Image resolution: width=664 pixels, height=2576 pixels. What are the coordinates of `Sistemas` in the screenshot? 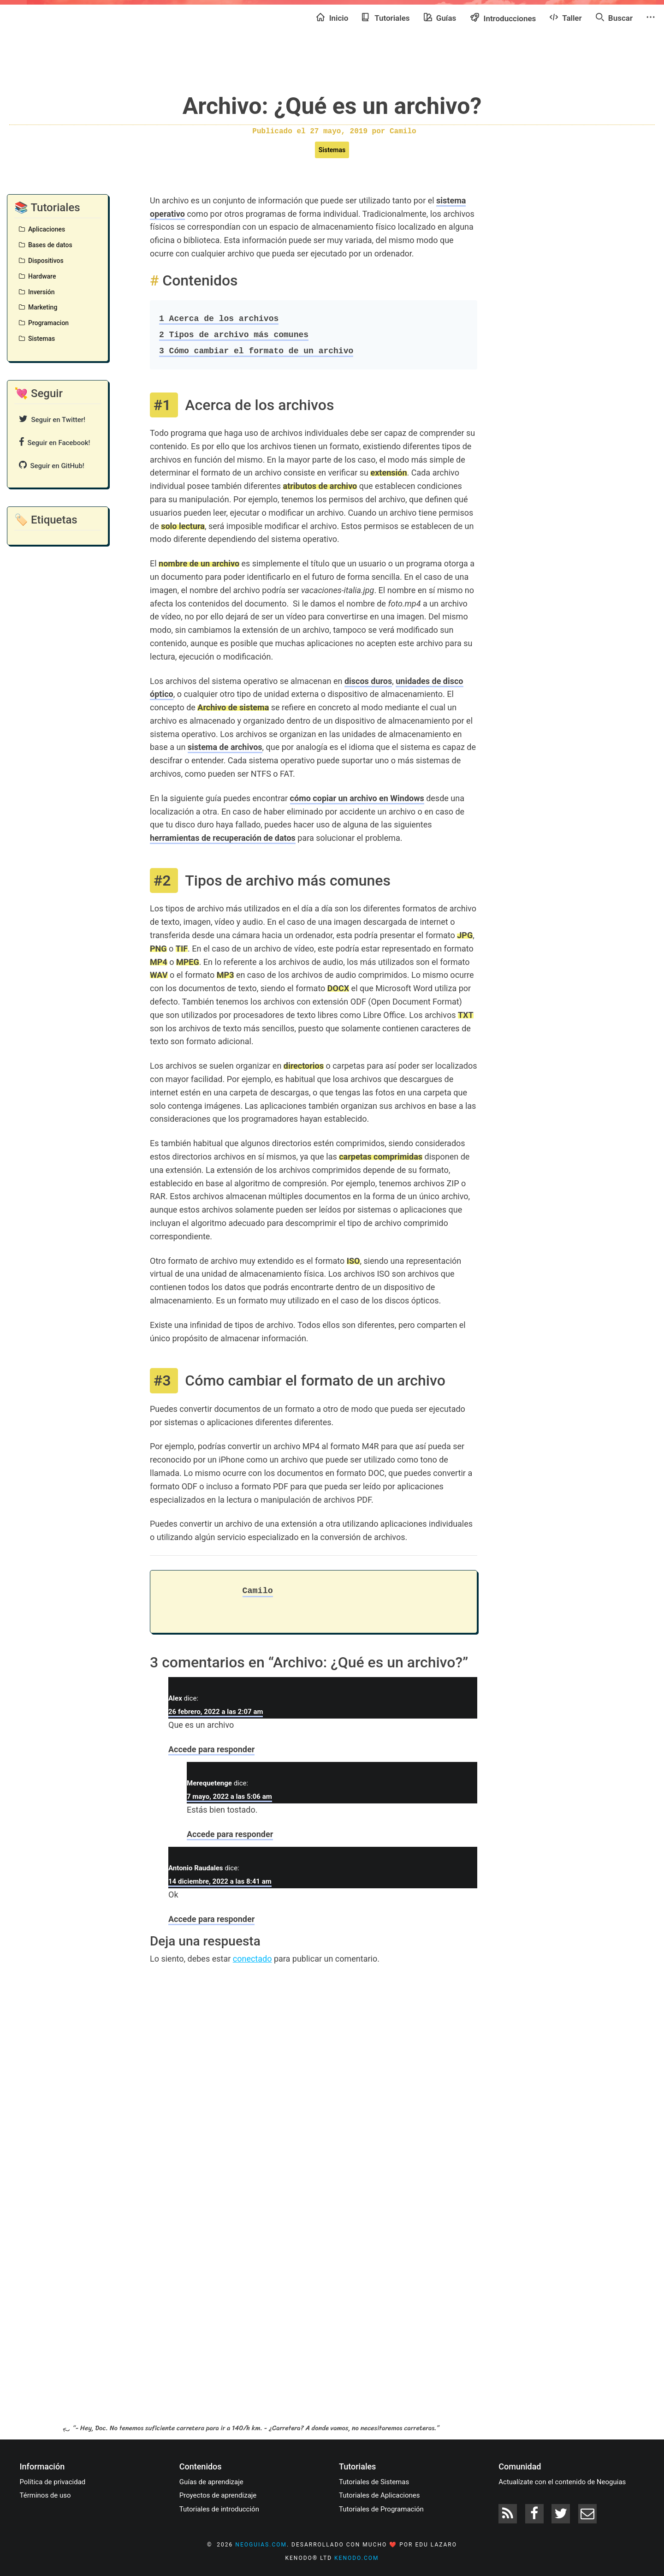 It's located at (332, 150).